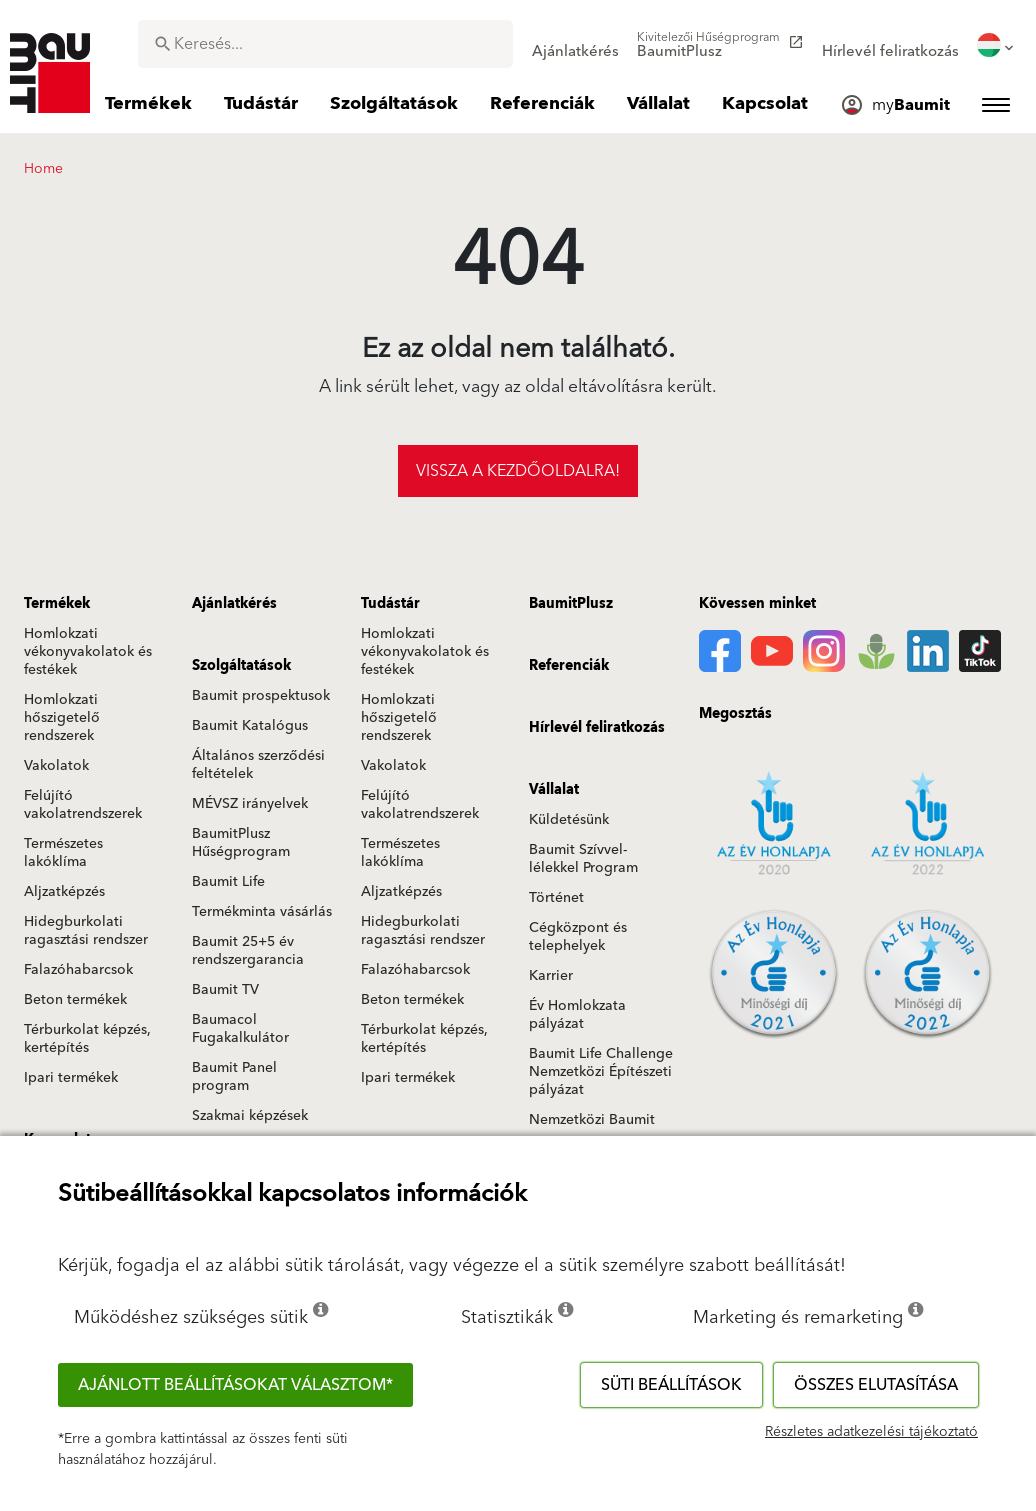 This screenshot has width=1036, height=1511. I want to click on Ajánlott beállításokat választom*, so click(235, 1385).